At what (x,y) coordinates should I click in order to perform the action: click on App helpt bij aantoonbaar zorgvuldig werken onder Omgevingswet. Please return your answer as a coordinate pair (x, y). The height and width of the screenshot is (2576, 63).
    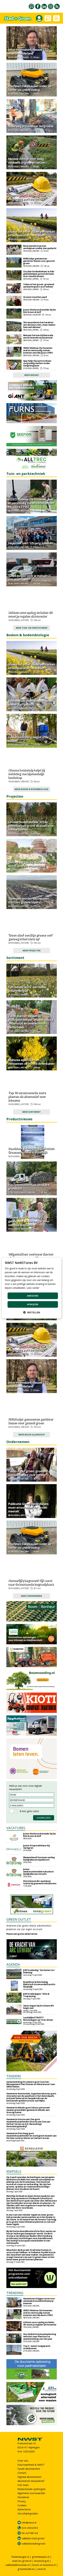
    Looking at the image, I should click on (37, 363).